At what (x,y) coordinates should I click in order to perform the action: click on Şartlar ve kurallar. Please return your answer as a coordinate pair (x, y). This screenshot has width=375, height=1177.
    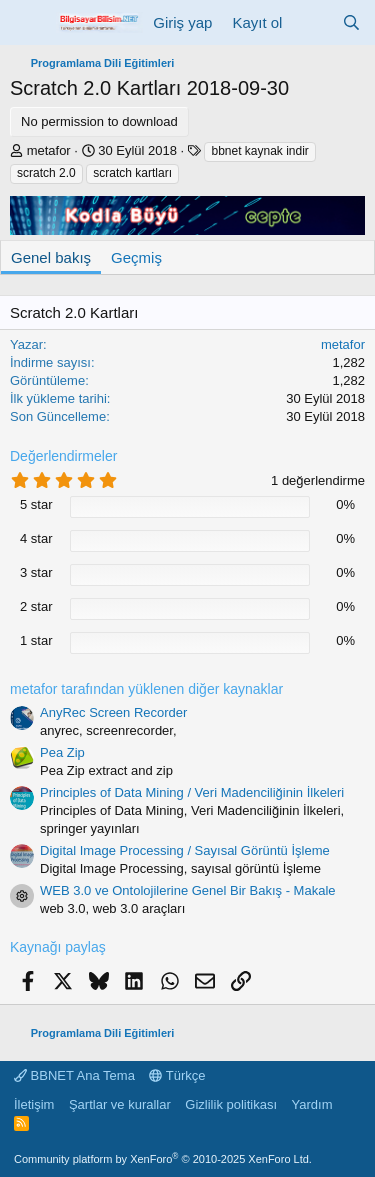
    Looking at the image, I should click on (120, 1104).